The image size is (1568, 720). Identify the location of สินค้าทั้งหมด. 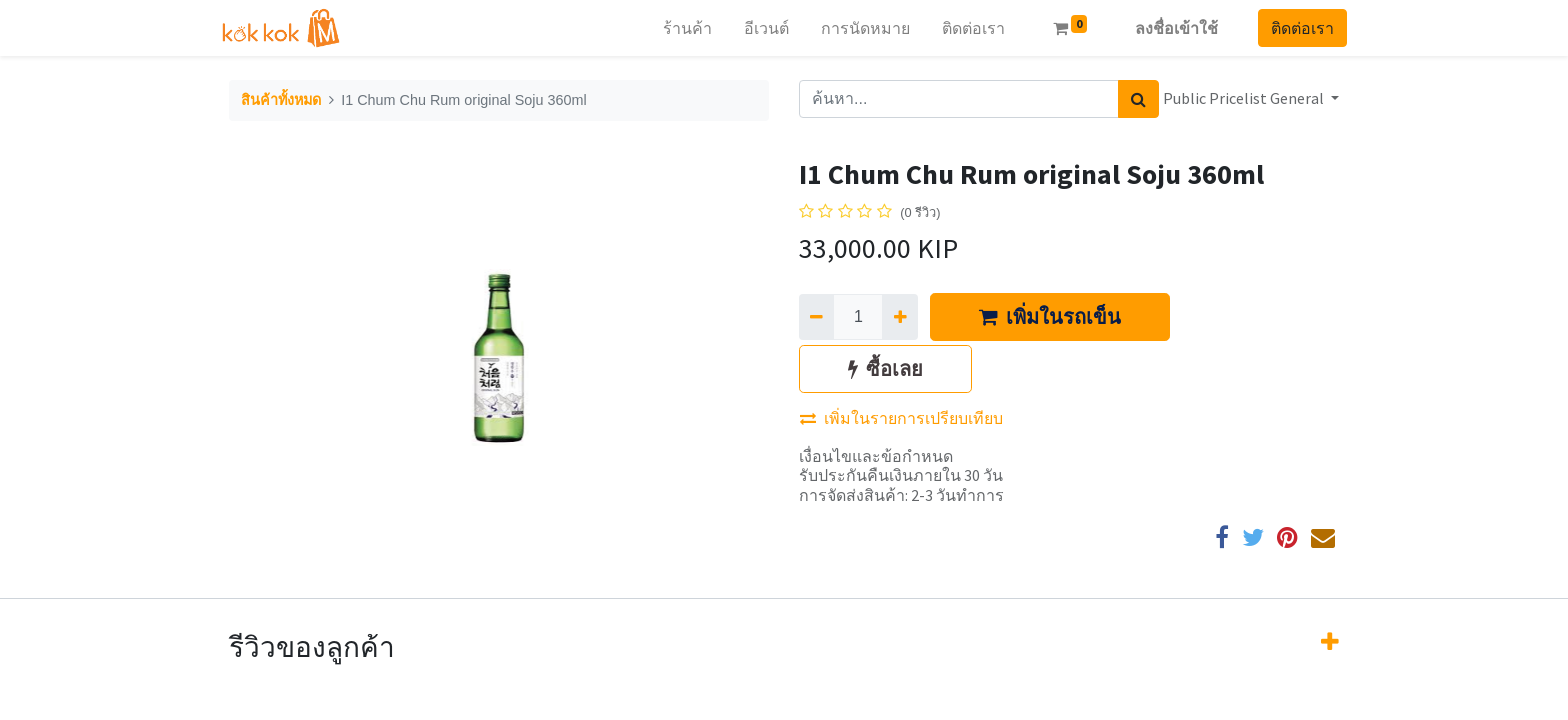
(281, 100).